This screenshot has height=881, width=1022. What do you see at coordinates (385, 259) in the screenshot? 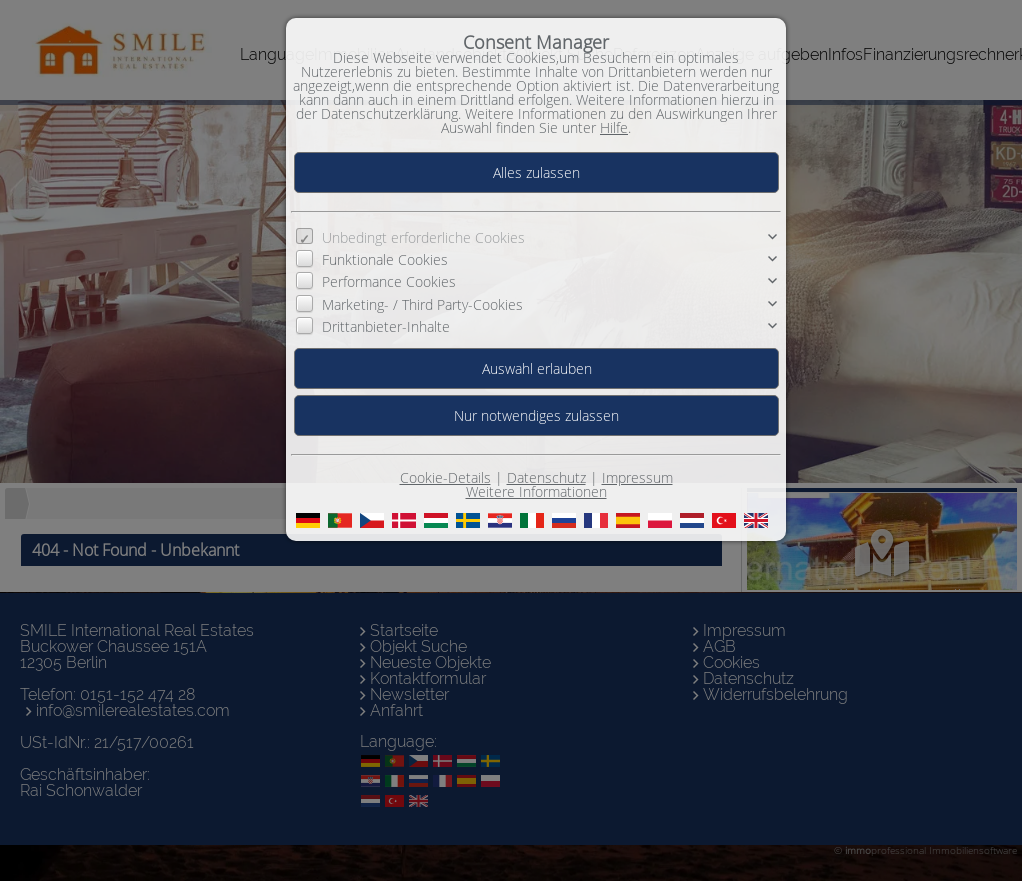
I see `Funktionale Cookies` at bounding box center [385, 259].